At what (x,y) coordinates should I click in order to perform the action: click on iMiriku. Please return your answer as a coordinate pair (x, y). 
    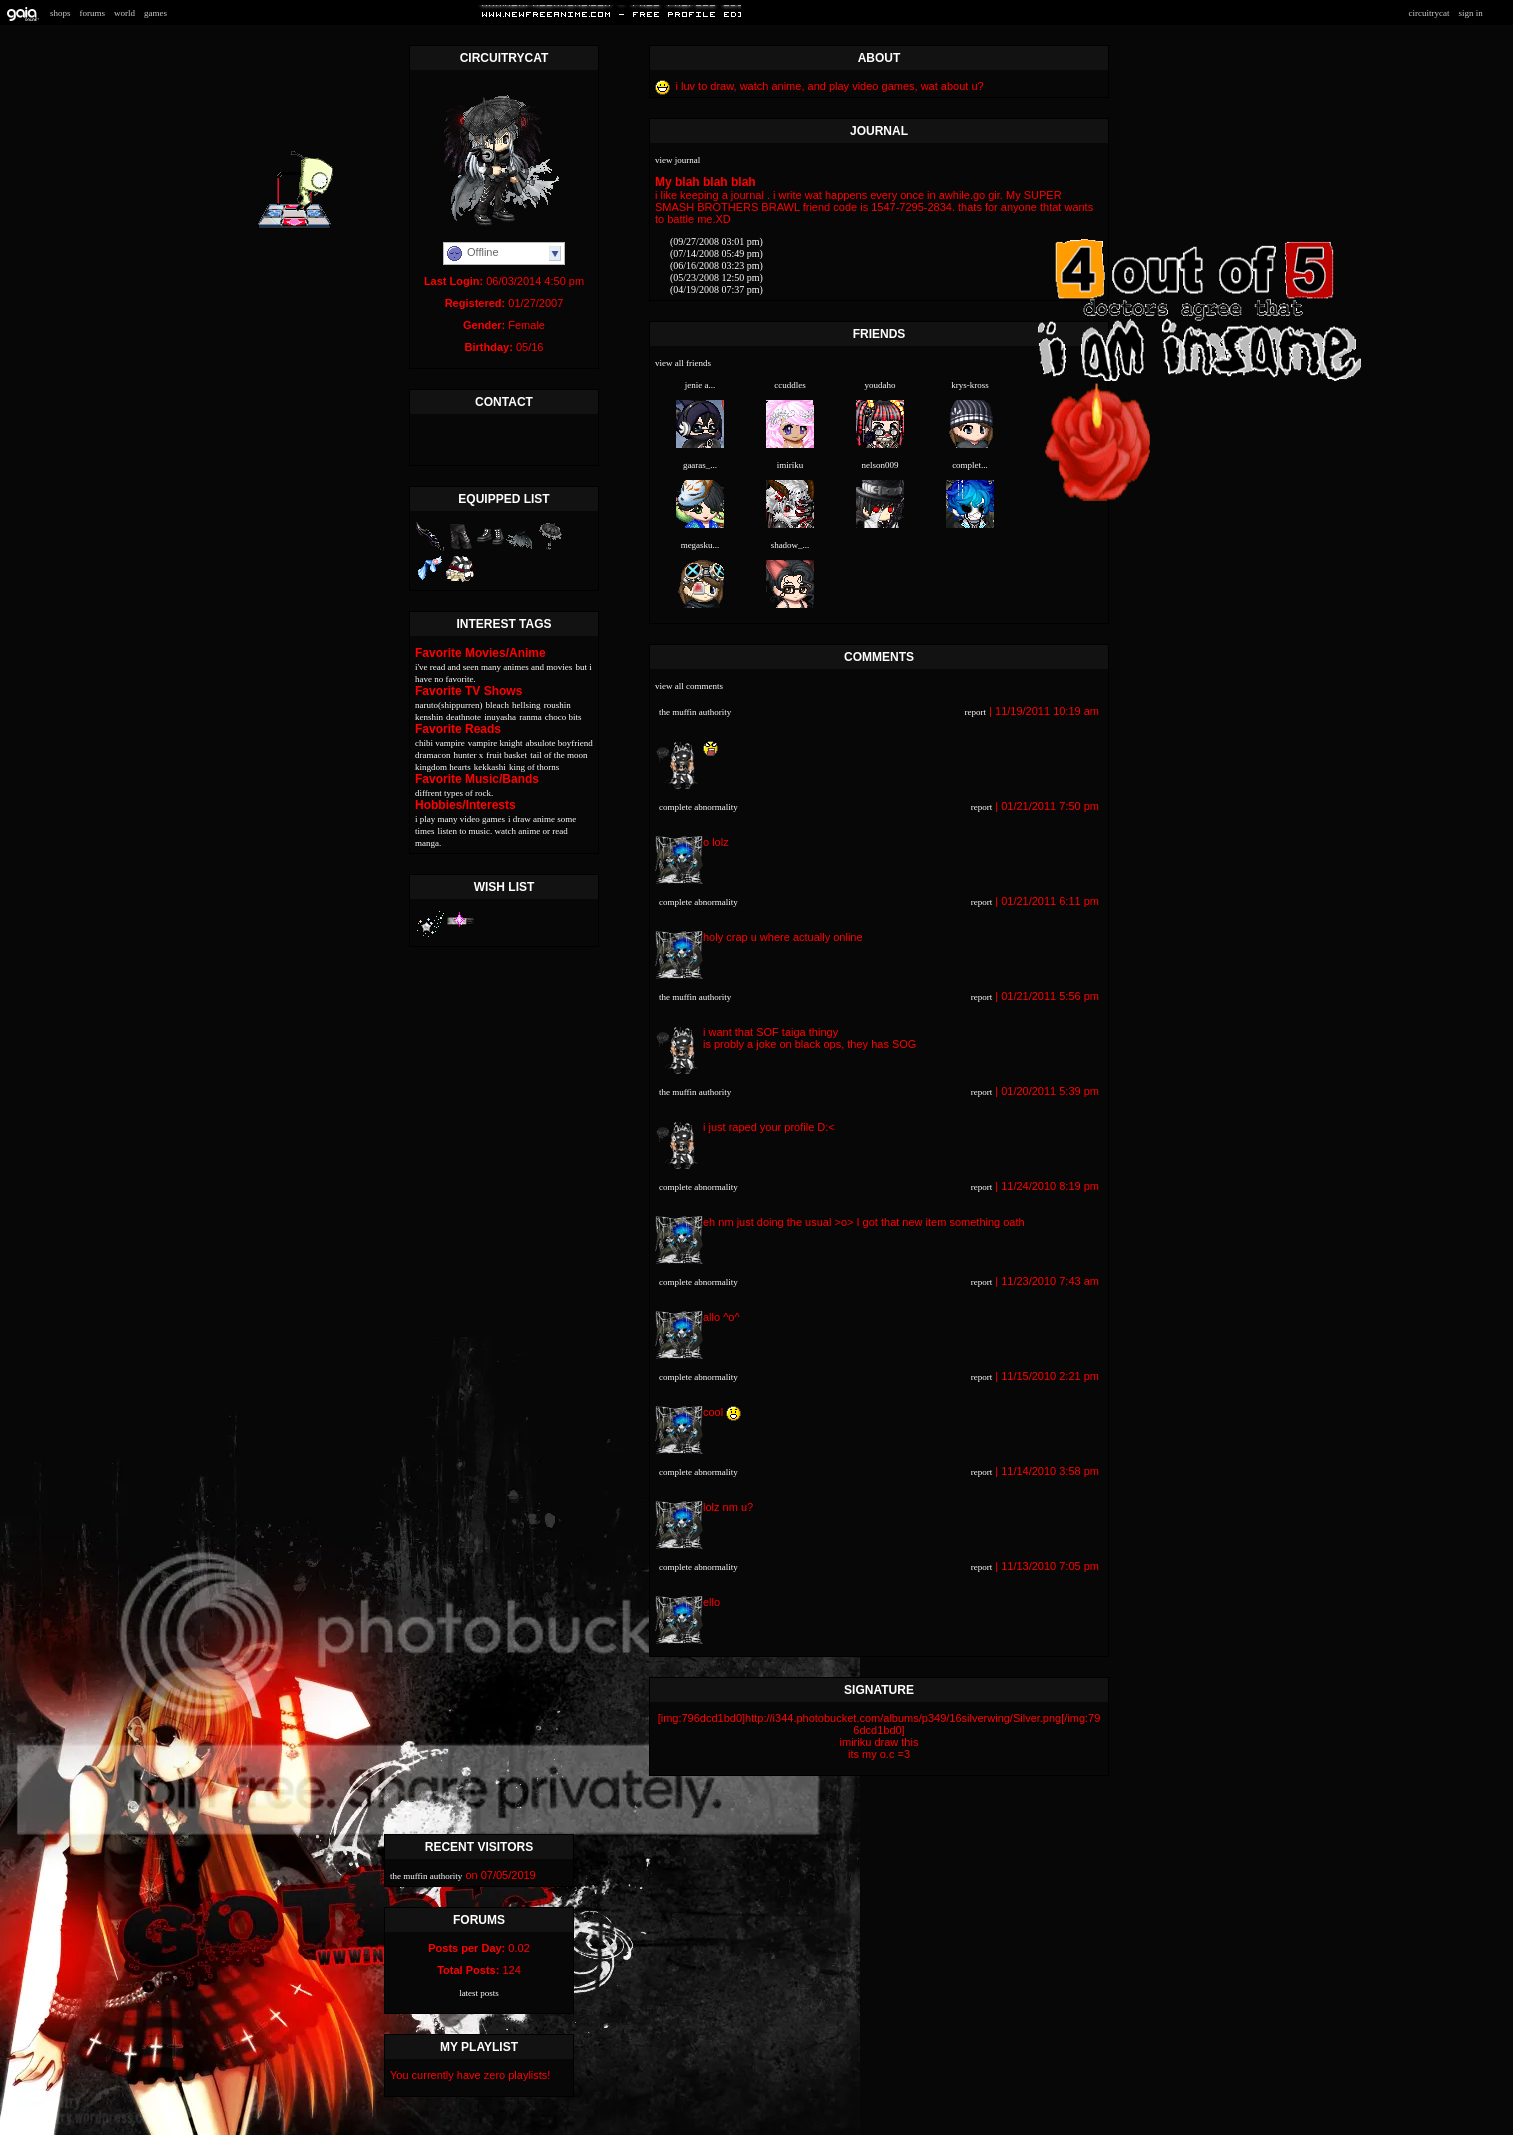
    Looking at the image, I should click on (790, 465).